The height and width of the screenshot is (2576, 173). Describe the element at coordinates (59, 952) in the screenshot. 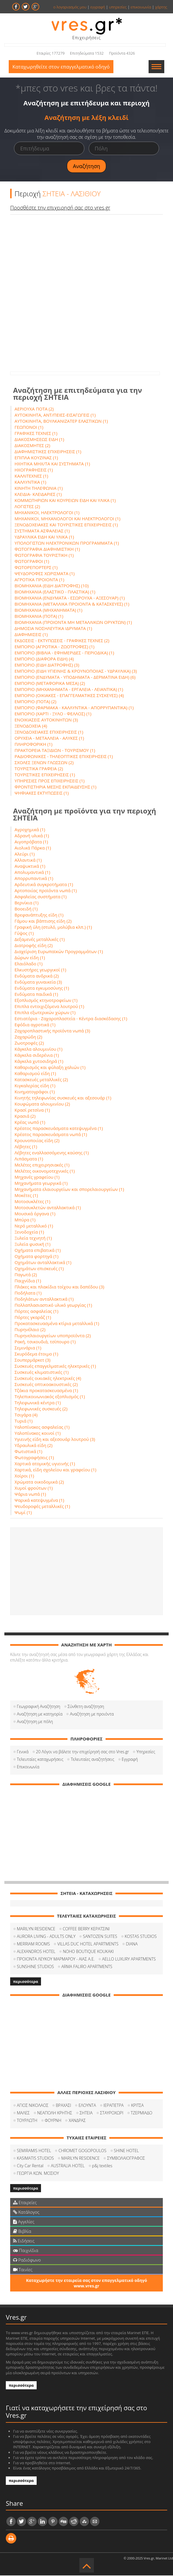

I see `Διαχείριση Ευρωπαϊκών Προγραμμάτων (1)` at that location.